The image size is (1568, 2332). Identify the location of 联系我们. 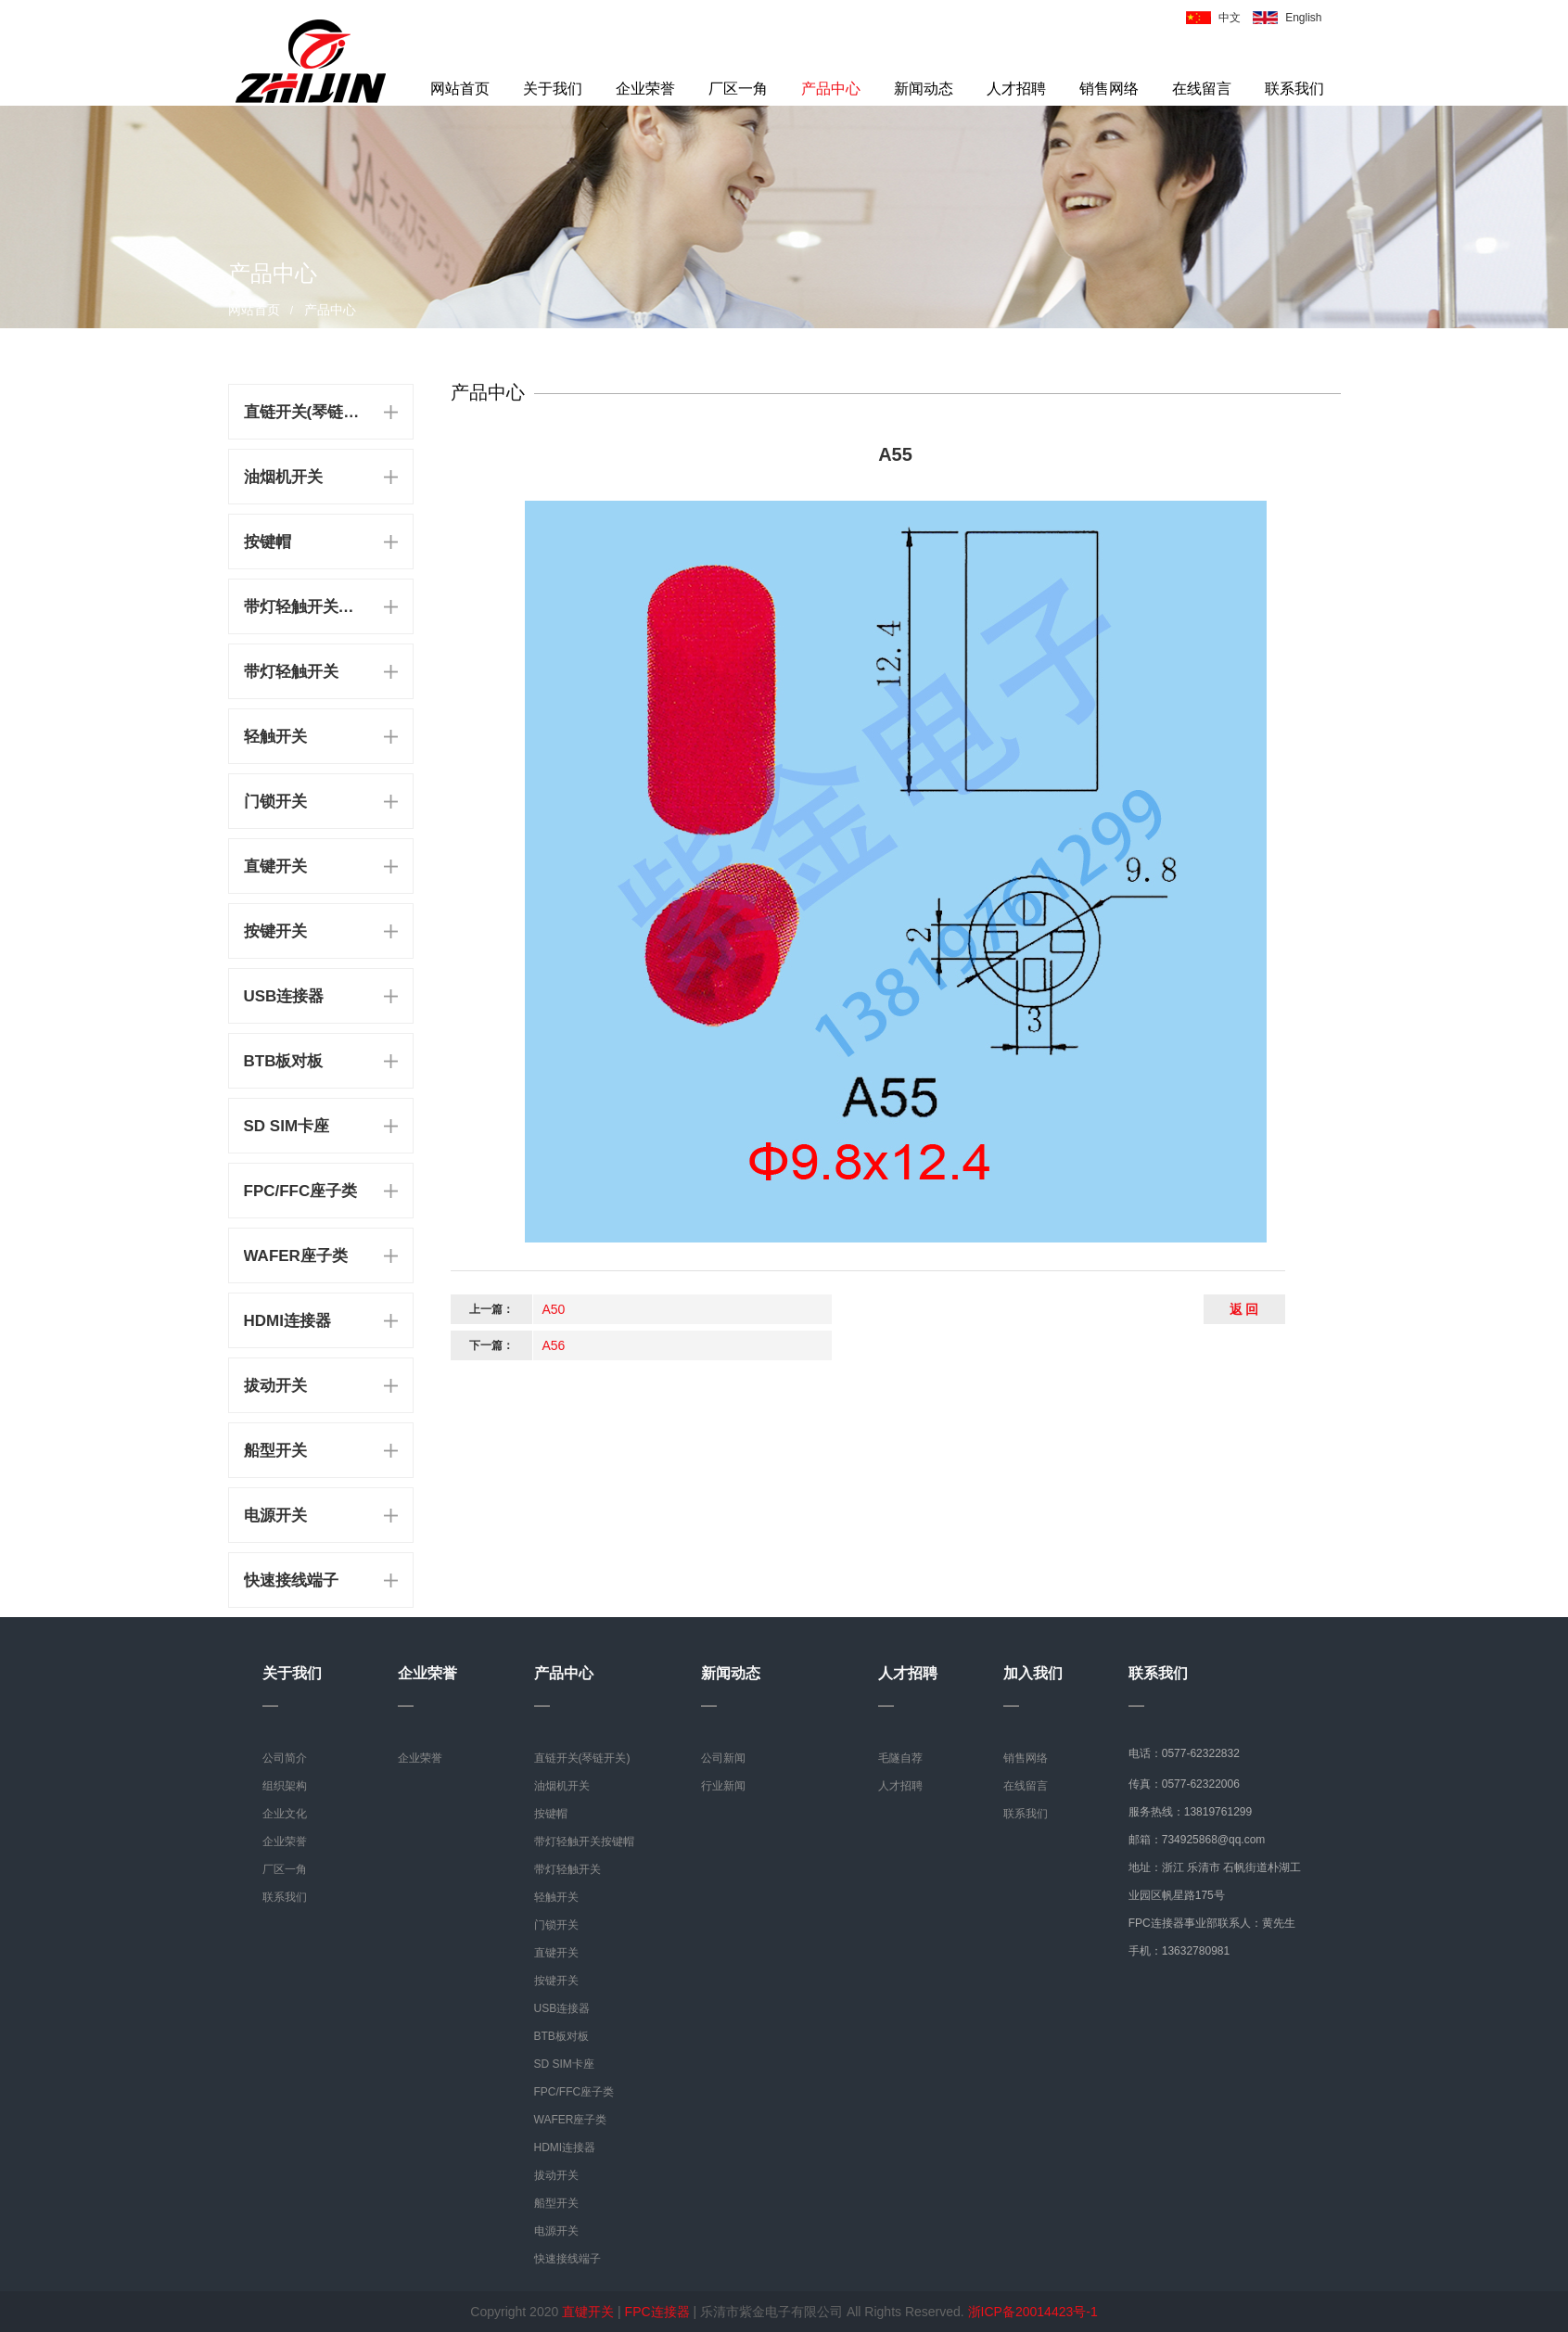
(1294, 88).